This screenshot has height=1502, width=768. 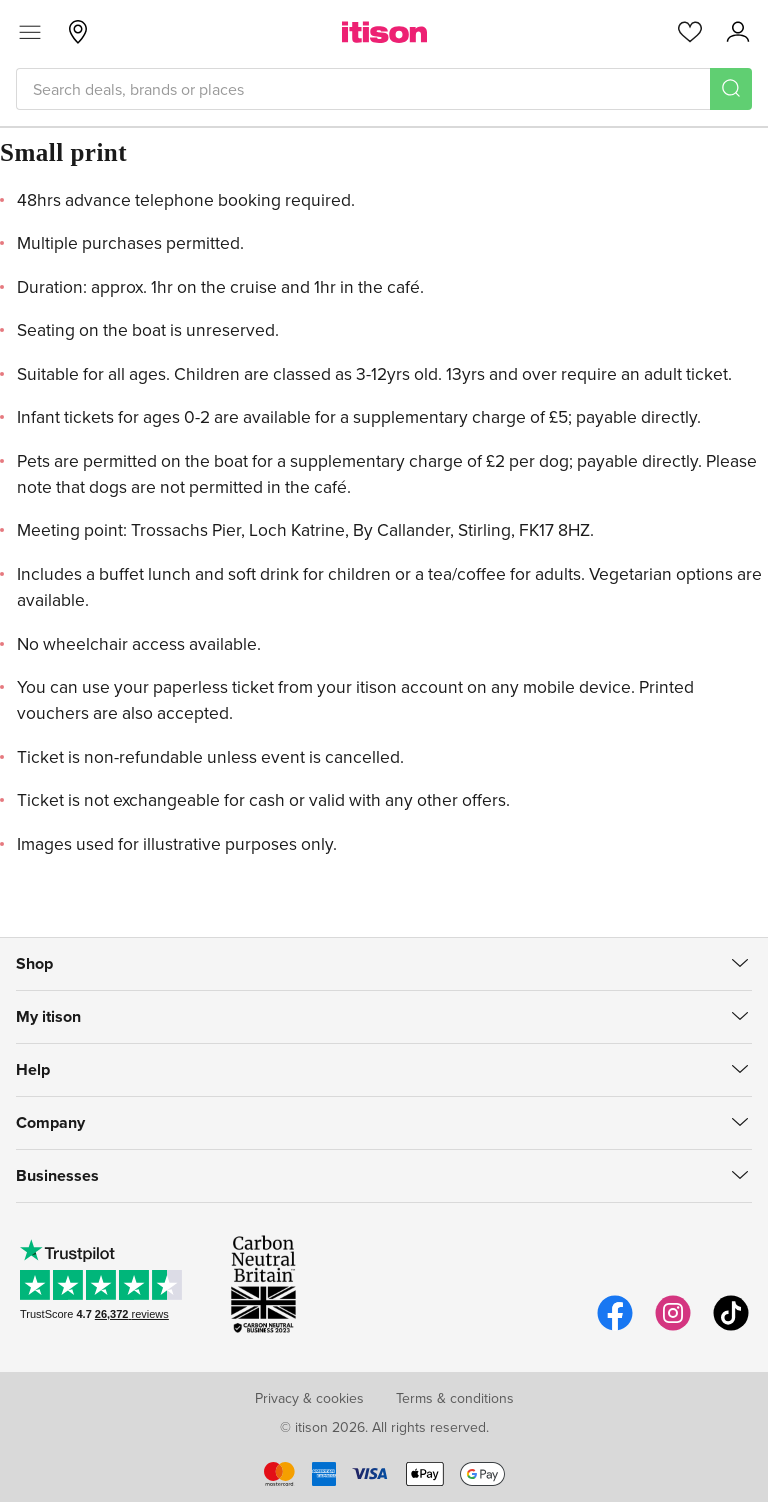 I want to click on [itison], so click(x=384, y=32).